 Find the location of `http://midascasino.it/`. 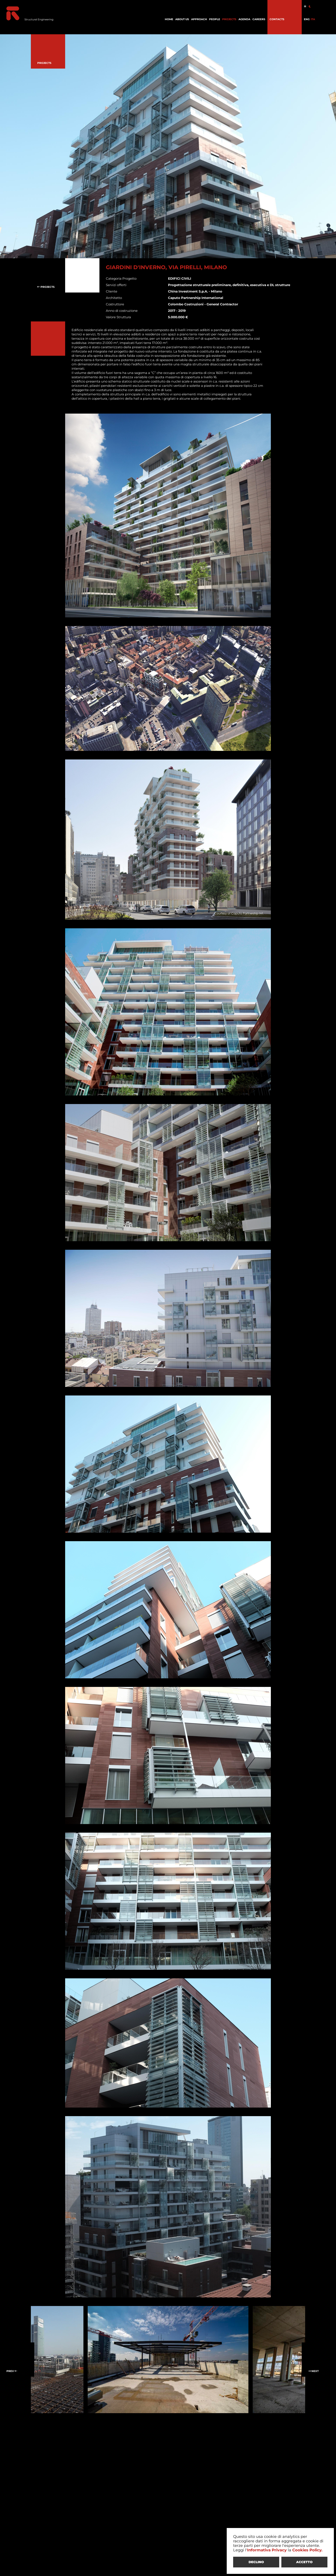

http://midascasino.it/ is located at coordinates (115, 403).